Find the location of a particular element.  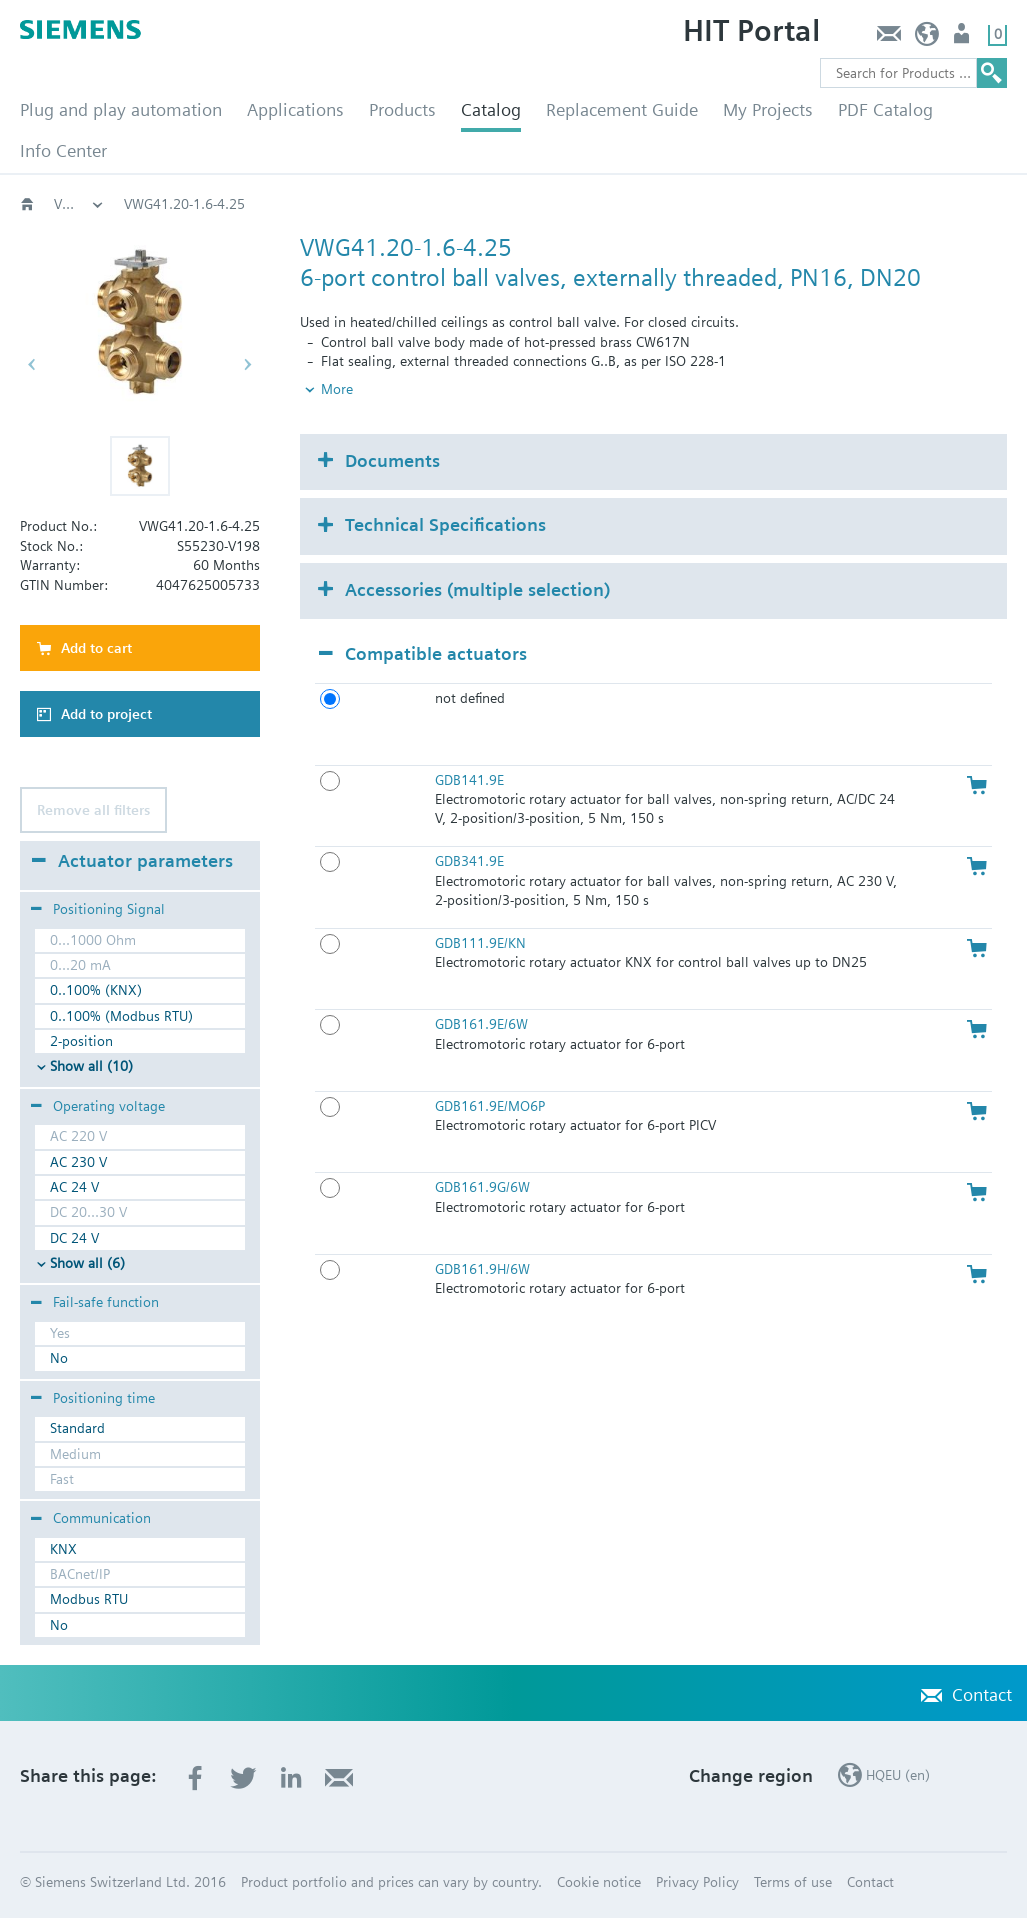

GDB161.9E/MO6P is located at coordinates (490, 1106).